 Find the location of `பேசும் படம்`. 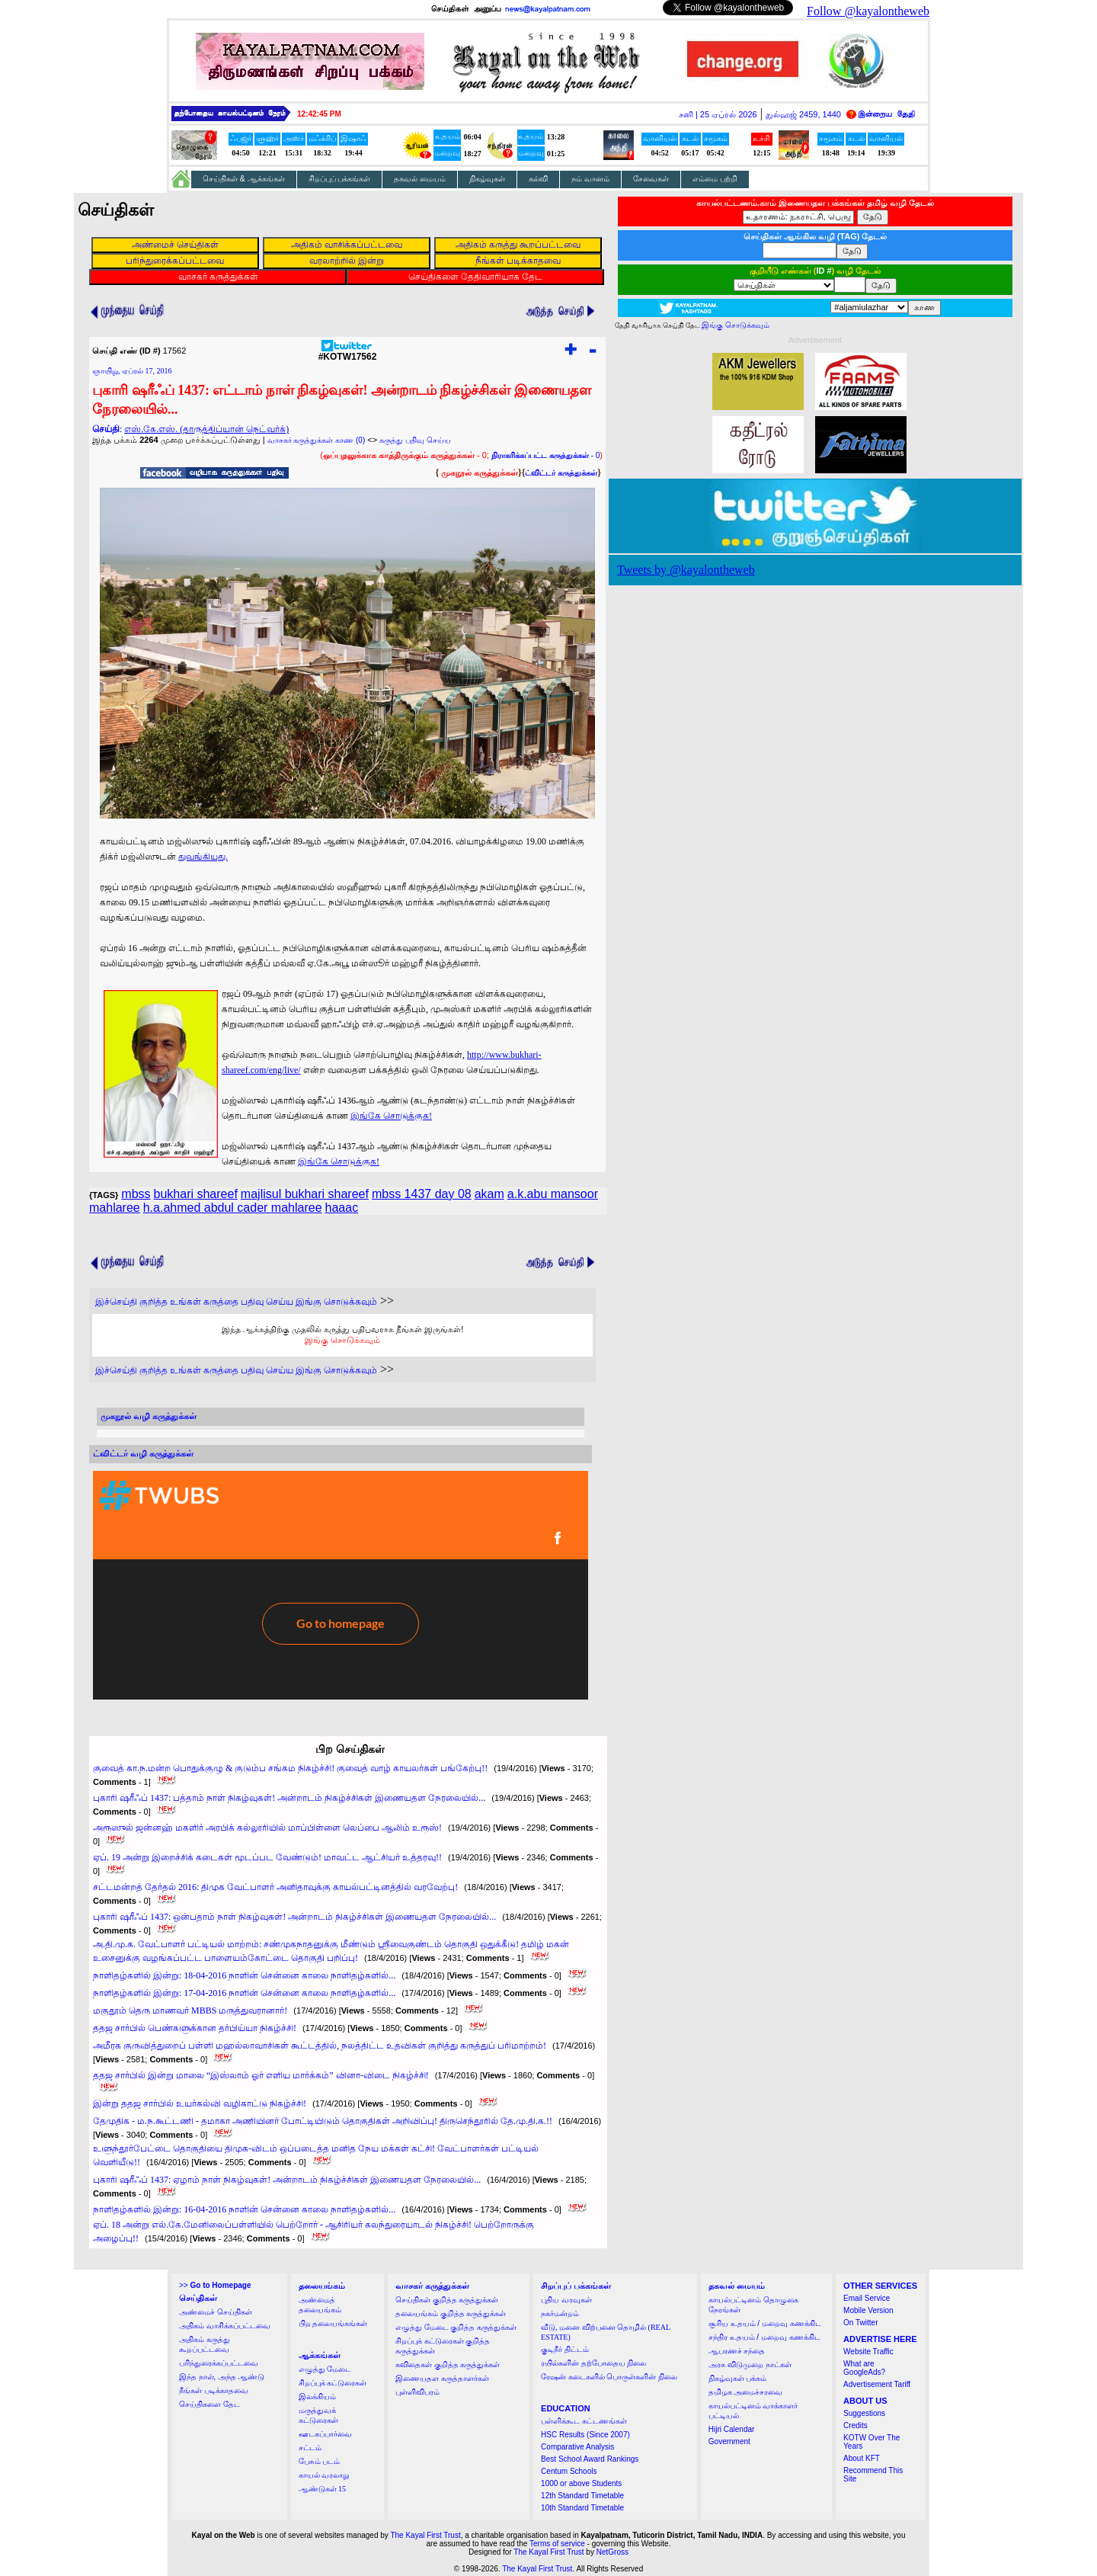

பேசும் படம் is located at coordinates (320, 2461).